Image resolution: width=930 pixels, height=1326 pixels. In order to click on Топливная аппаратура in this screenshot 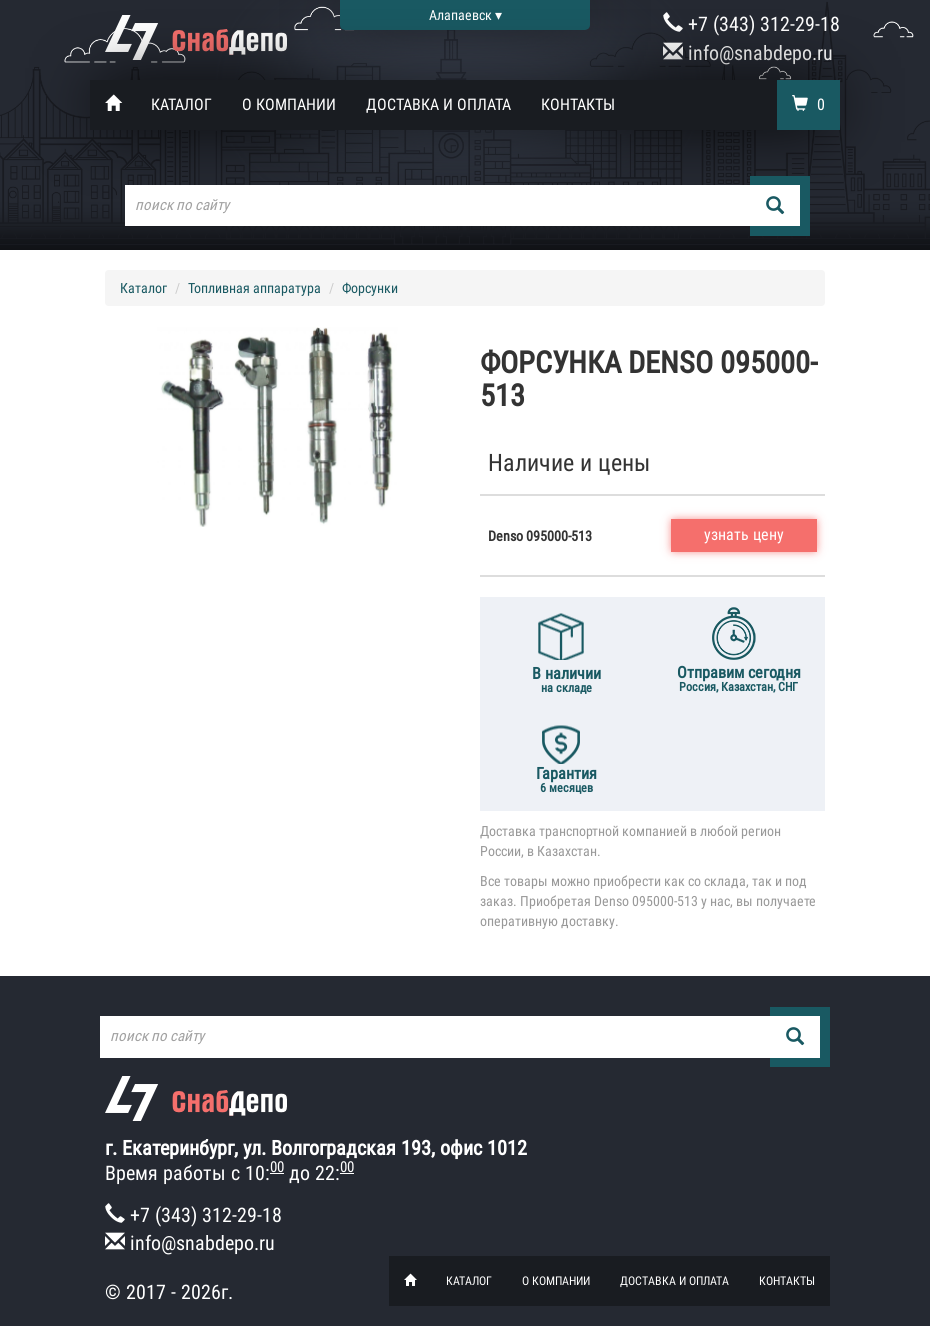, I will do `click(254, 288)`.